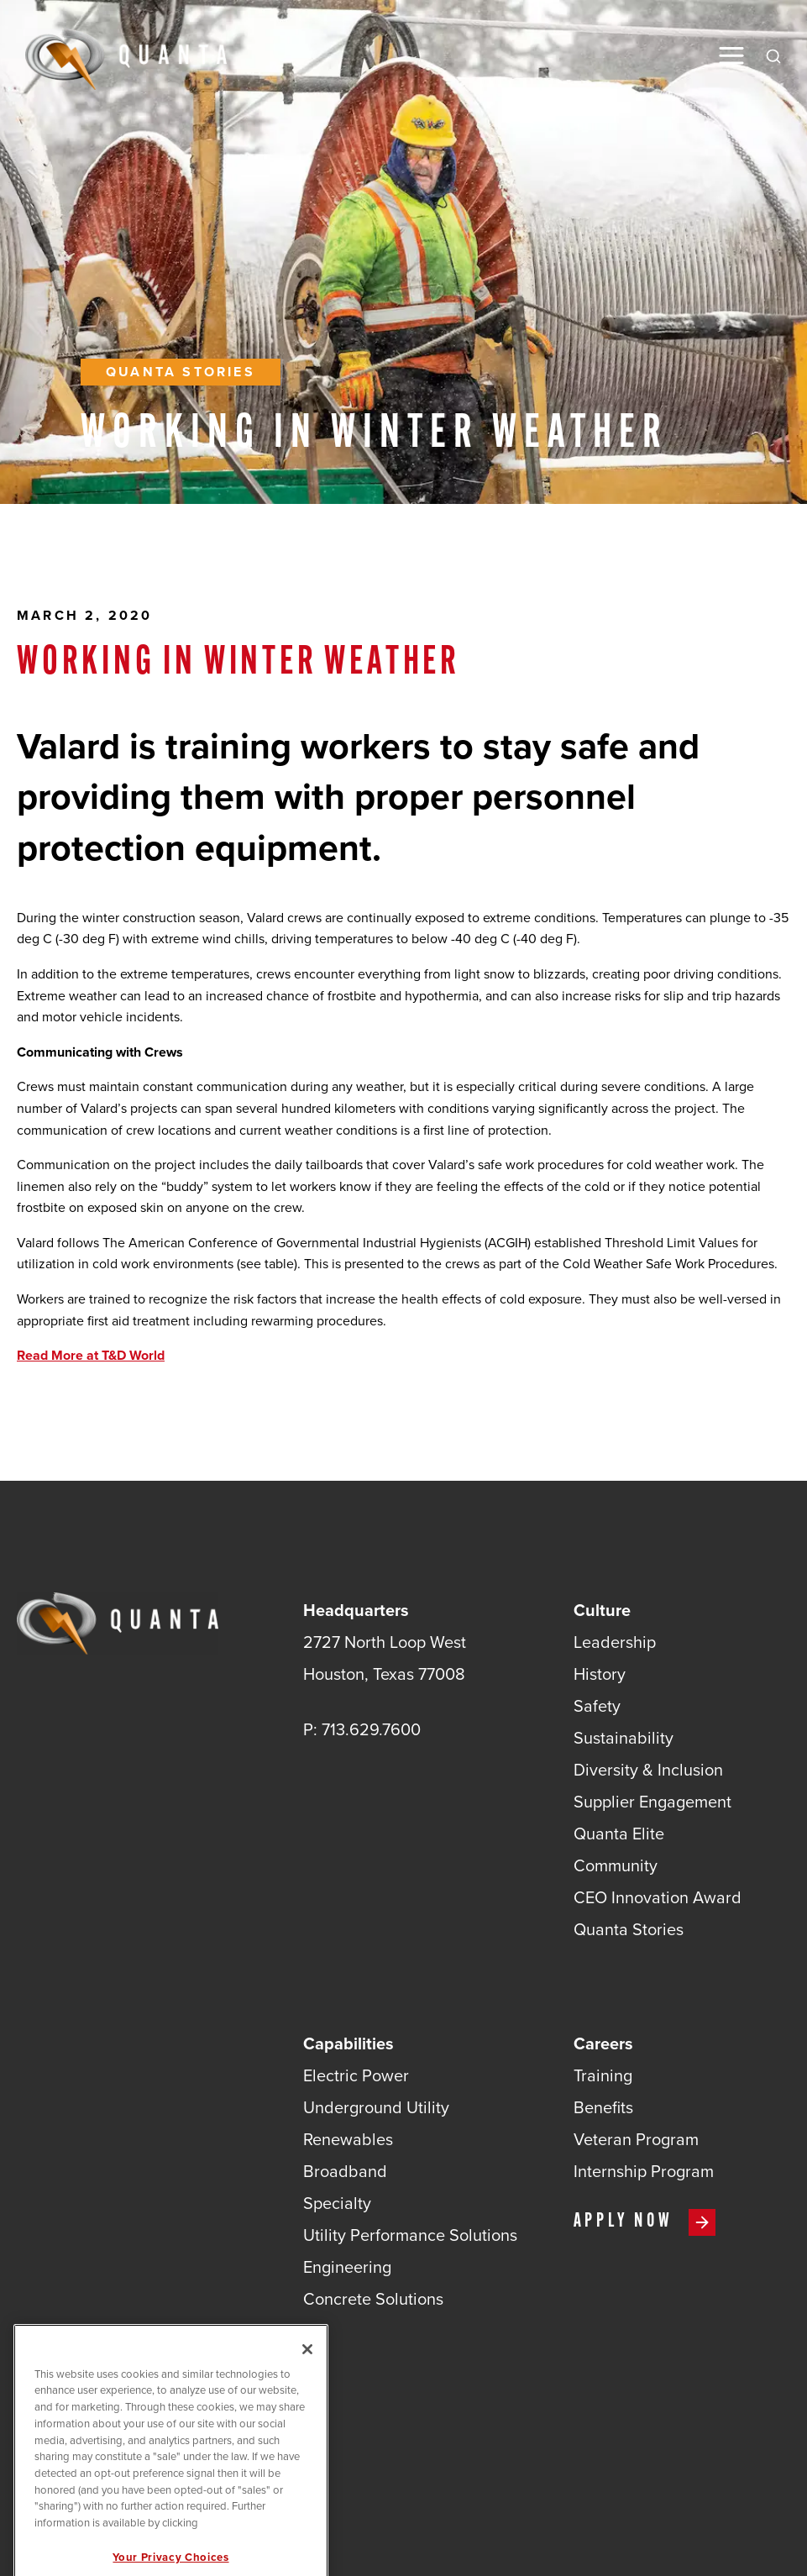 The image size is (807, 2576). I want to click on Leadership, so click(615, 1642).